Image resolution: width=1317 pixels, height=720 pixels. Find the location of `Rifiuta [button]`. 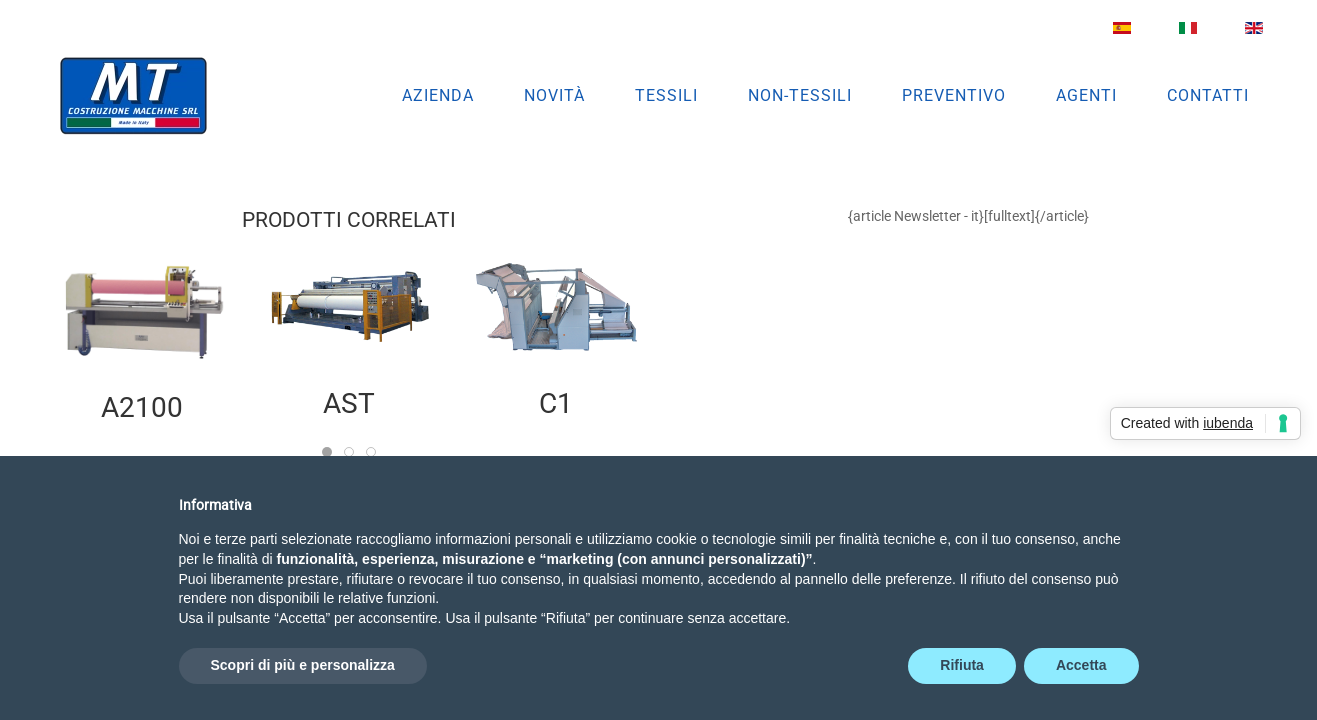

Rifiuta [button] is located at coordinates (962, 665).